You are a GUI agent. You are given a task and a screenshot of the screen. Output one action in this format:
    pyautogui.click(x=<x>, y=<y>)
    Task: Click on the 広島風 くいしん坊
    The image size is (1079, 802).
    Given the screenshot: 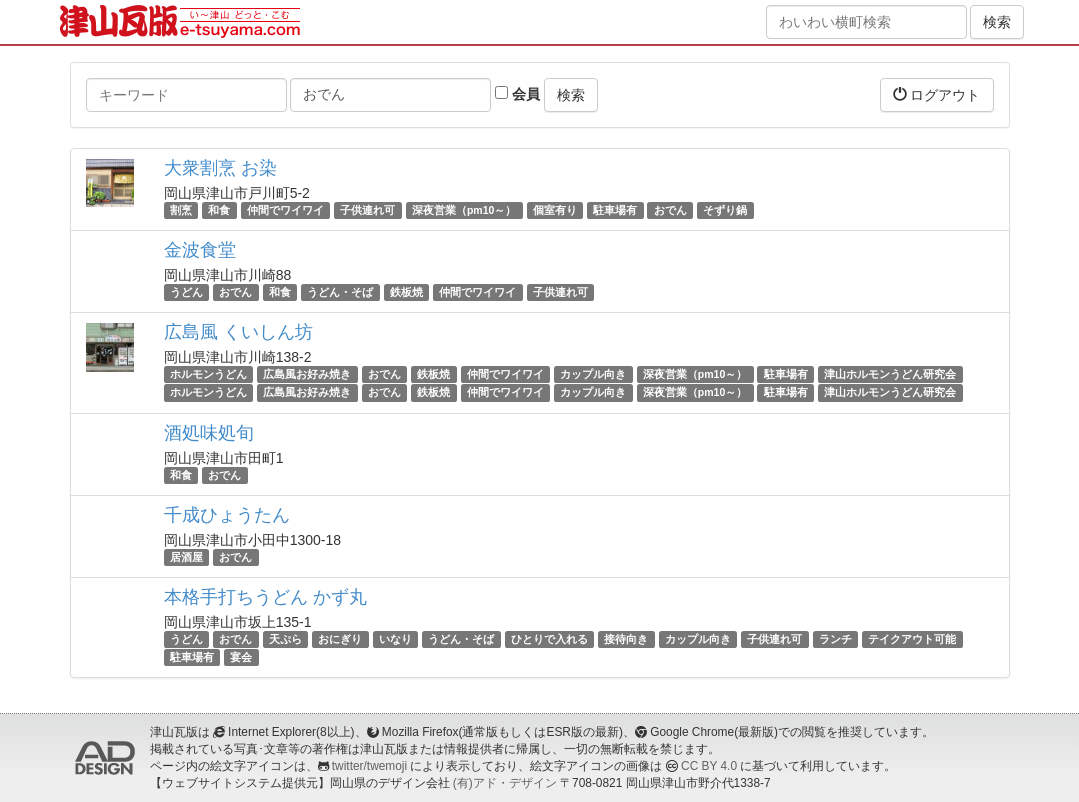 What is the action you would take?
    pyautogui.click(x=238, y=332)
    